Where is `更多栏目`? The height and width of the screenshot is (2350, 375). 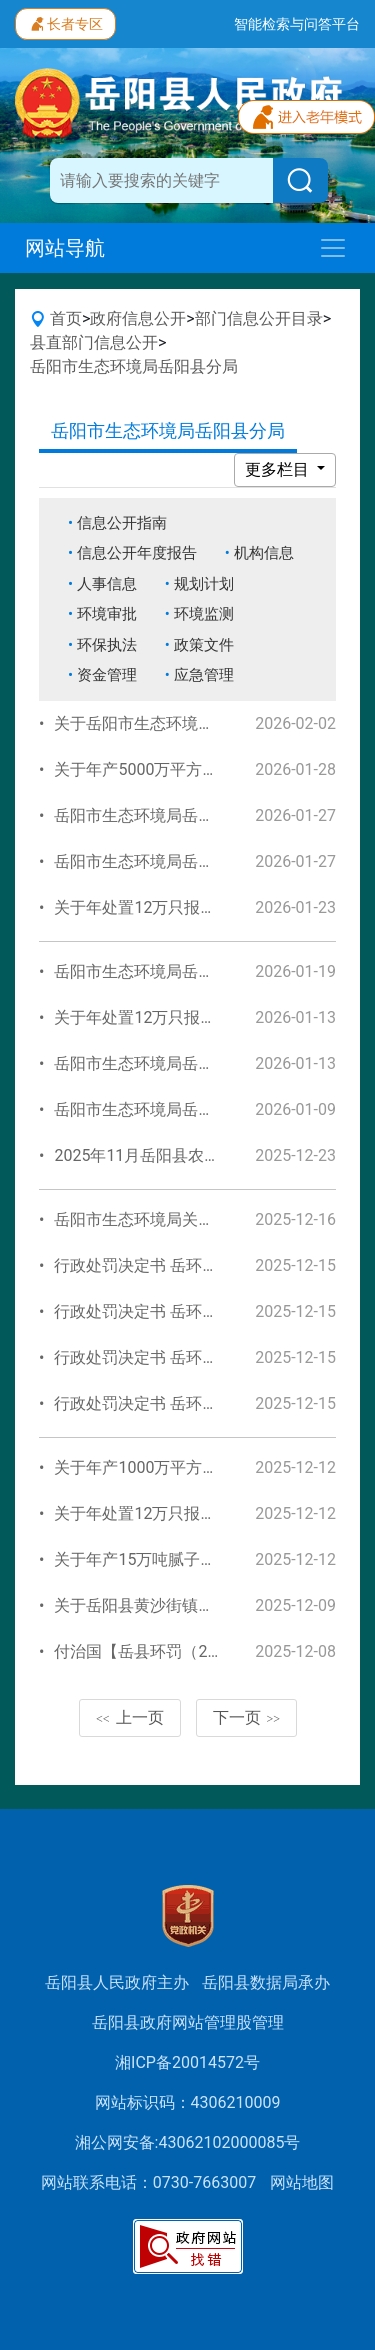
更多栏目 is located at coordinates (279, 469).